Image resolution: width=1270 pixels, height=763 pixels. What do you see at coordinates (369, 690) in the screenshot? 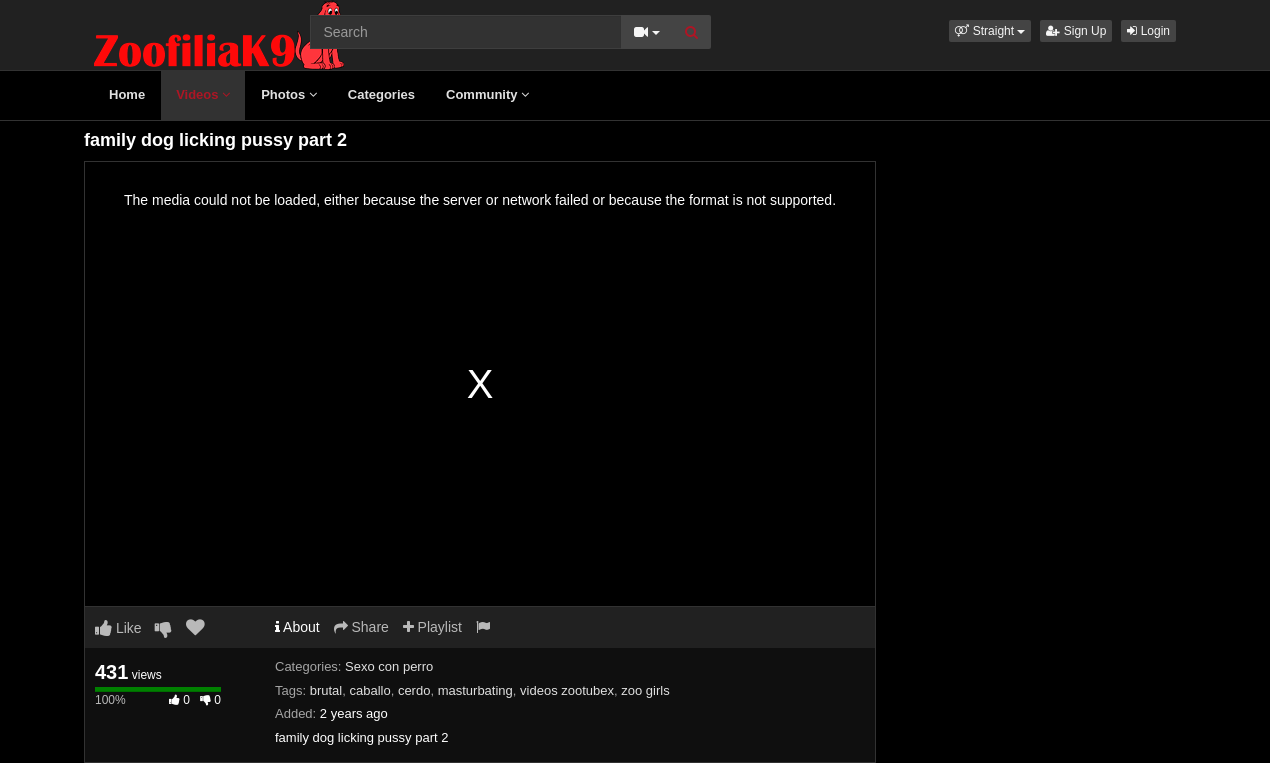
I see `caballo` at bounding box center [369, 690].